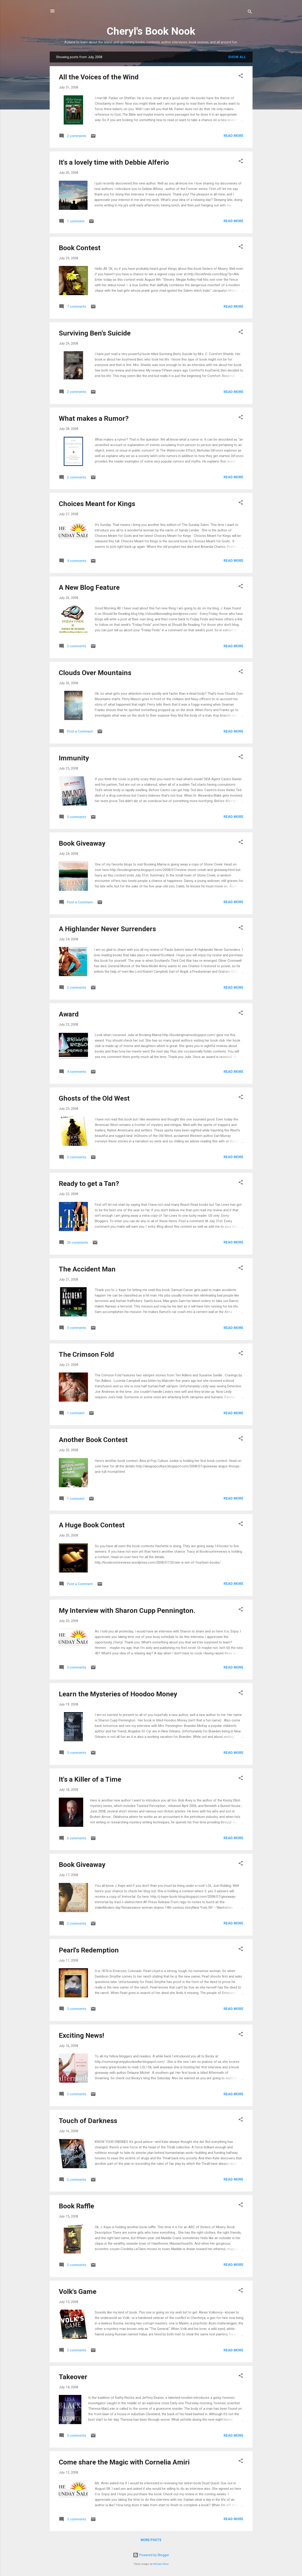 This screenshot has width=302, height=2576. Describe the element at coordinates (250, 12) in the screenshot. I see `[Search]` at that location.